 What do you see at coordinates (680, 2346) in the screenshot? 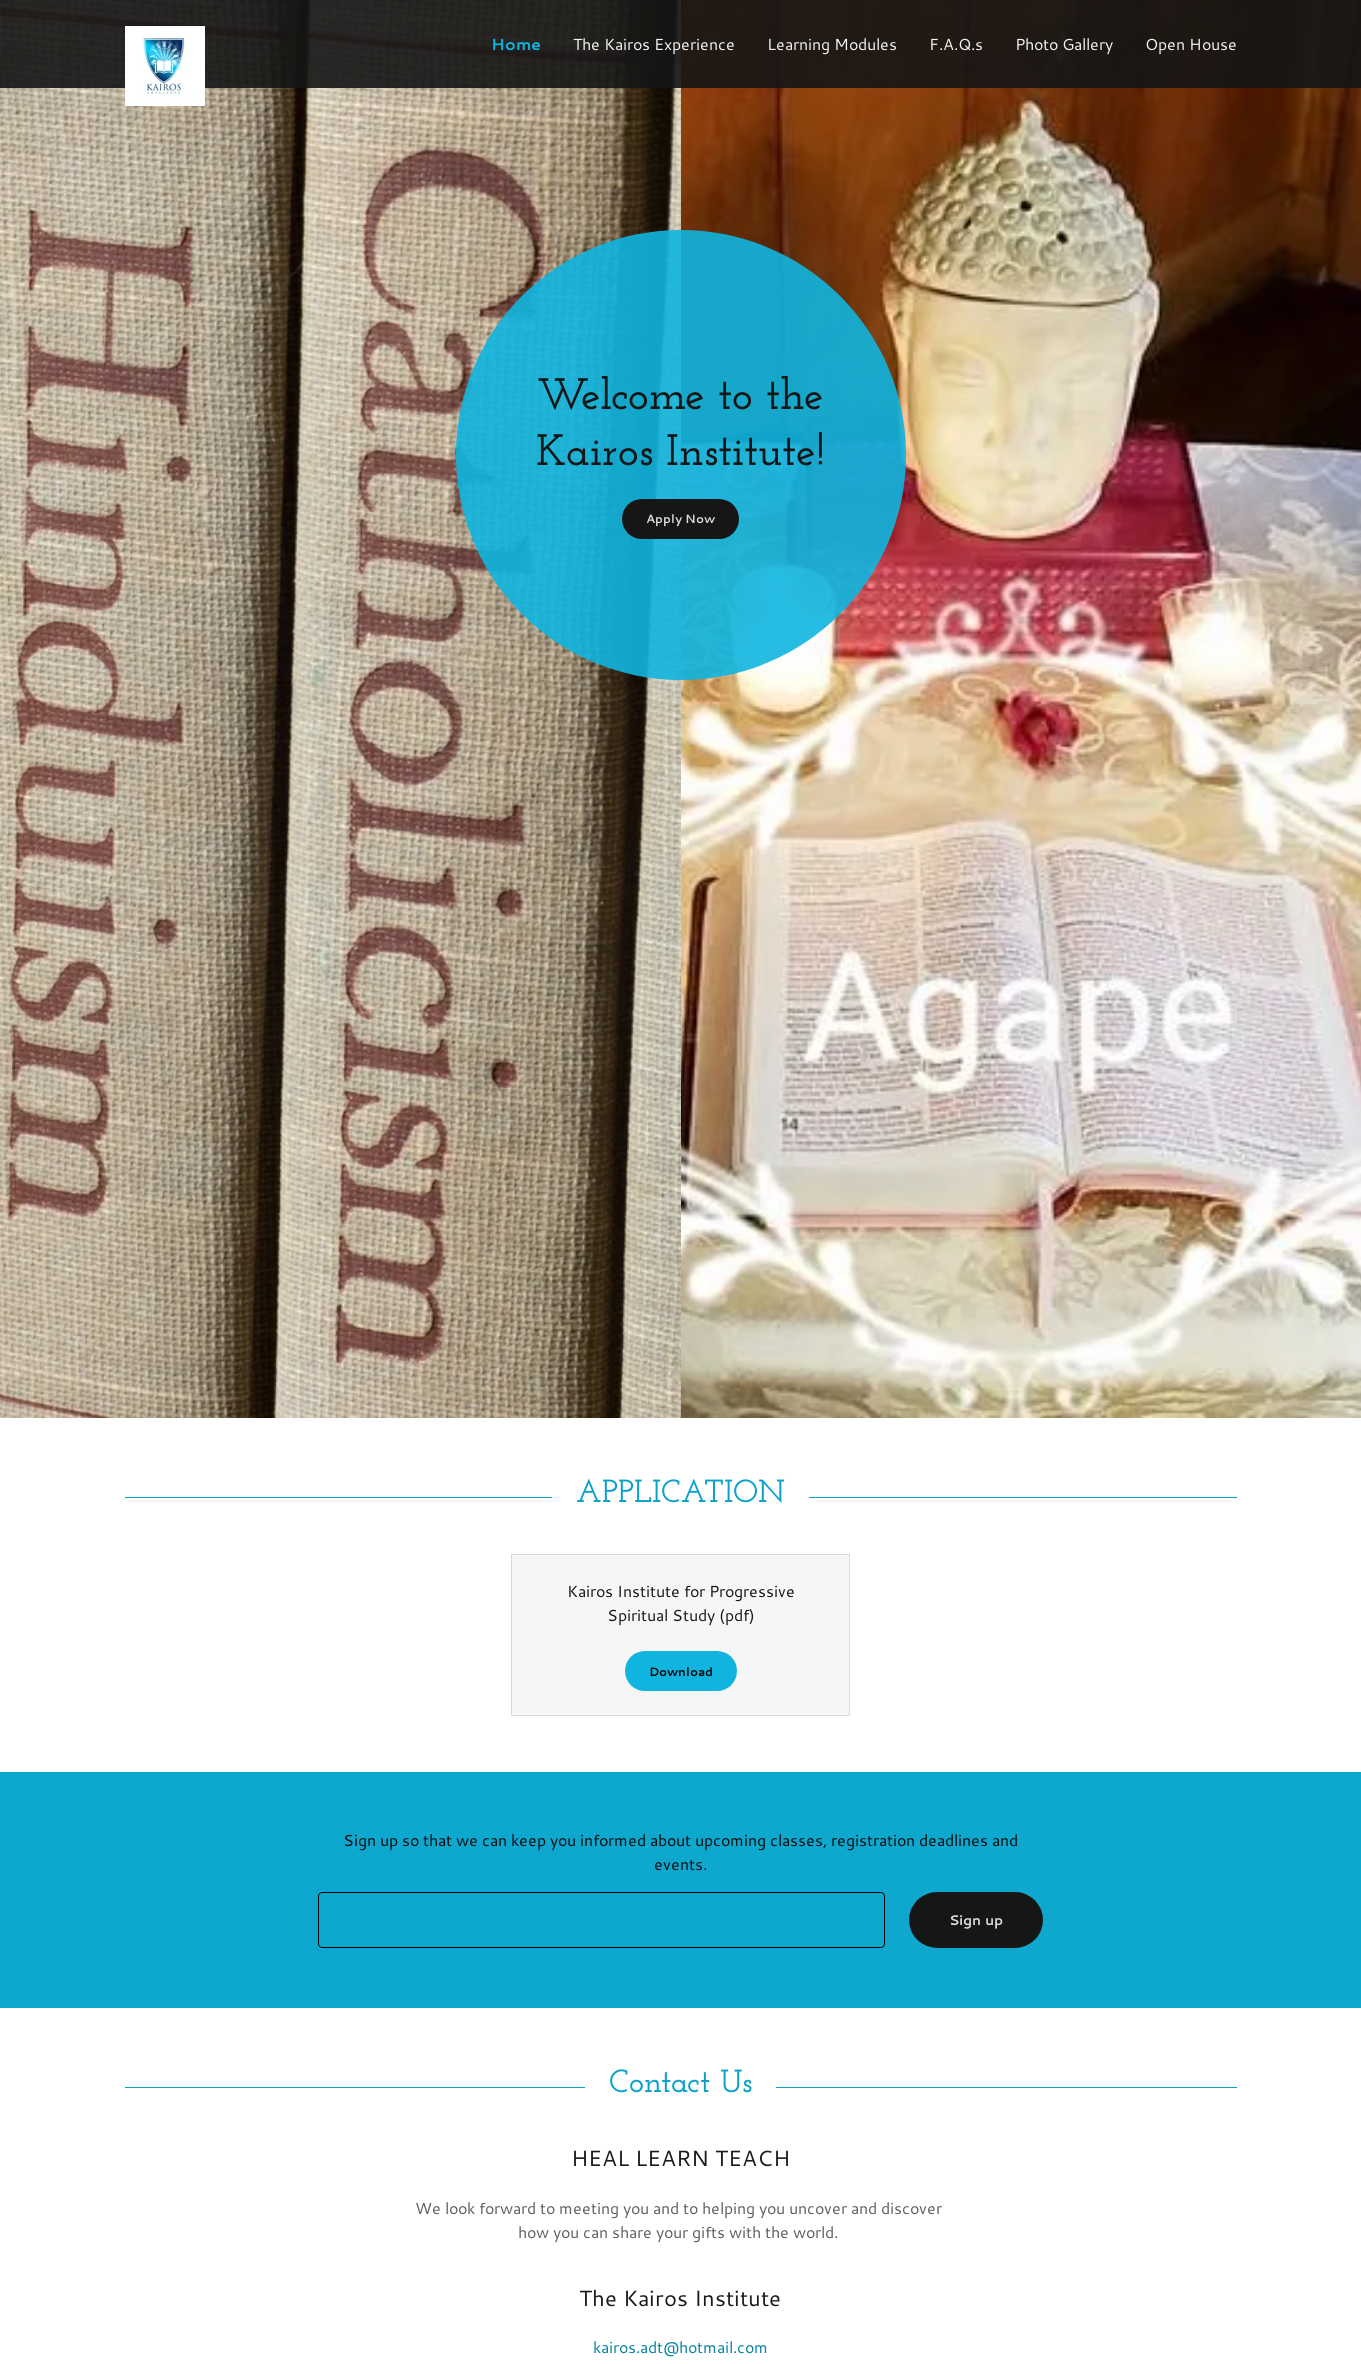
I see `kairos.adt@hotmail.com [link]` at bounding box center [680, 2346].